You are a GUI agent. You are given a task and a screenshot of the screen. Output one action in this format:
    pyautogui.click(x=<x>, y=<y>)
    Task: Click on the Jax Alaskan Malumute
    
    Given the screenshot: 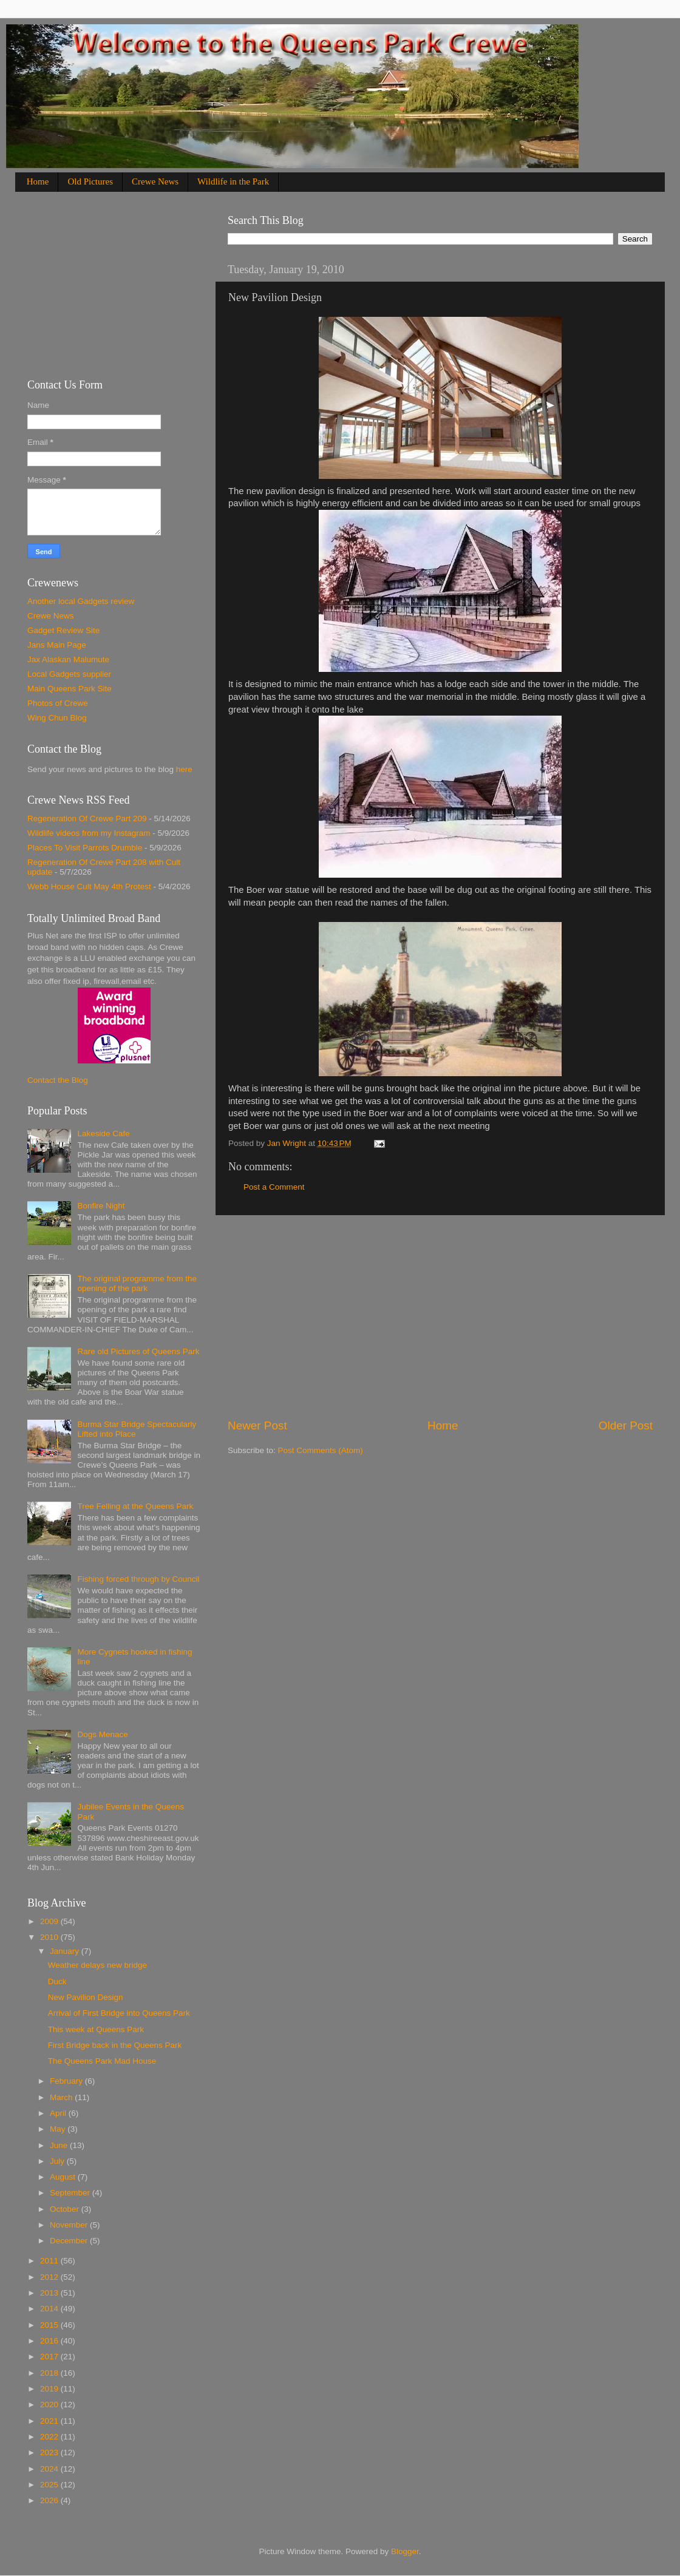 What is the action you would take?
    pyautogui.click(x=68, y=659)
    